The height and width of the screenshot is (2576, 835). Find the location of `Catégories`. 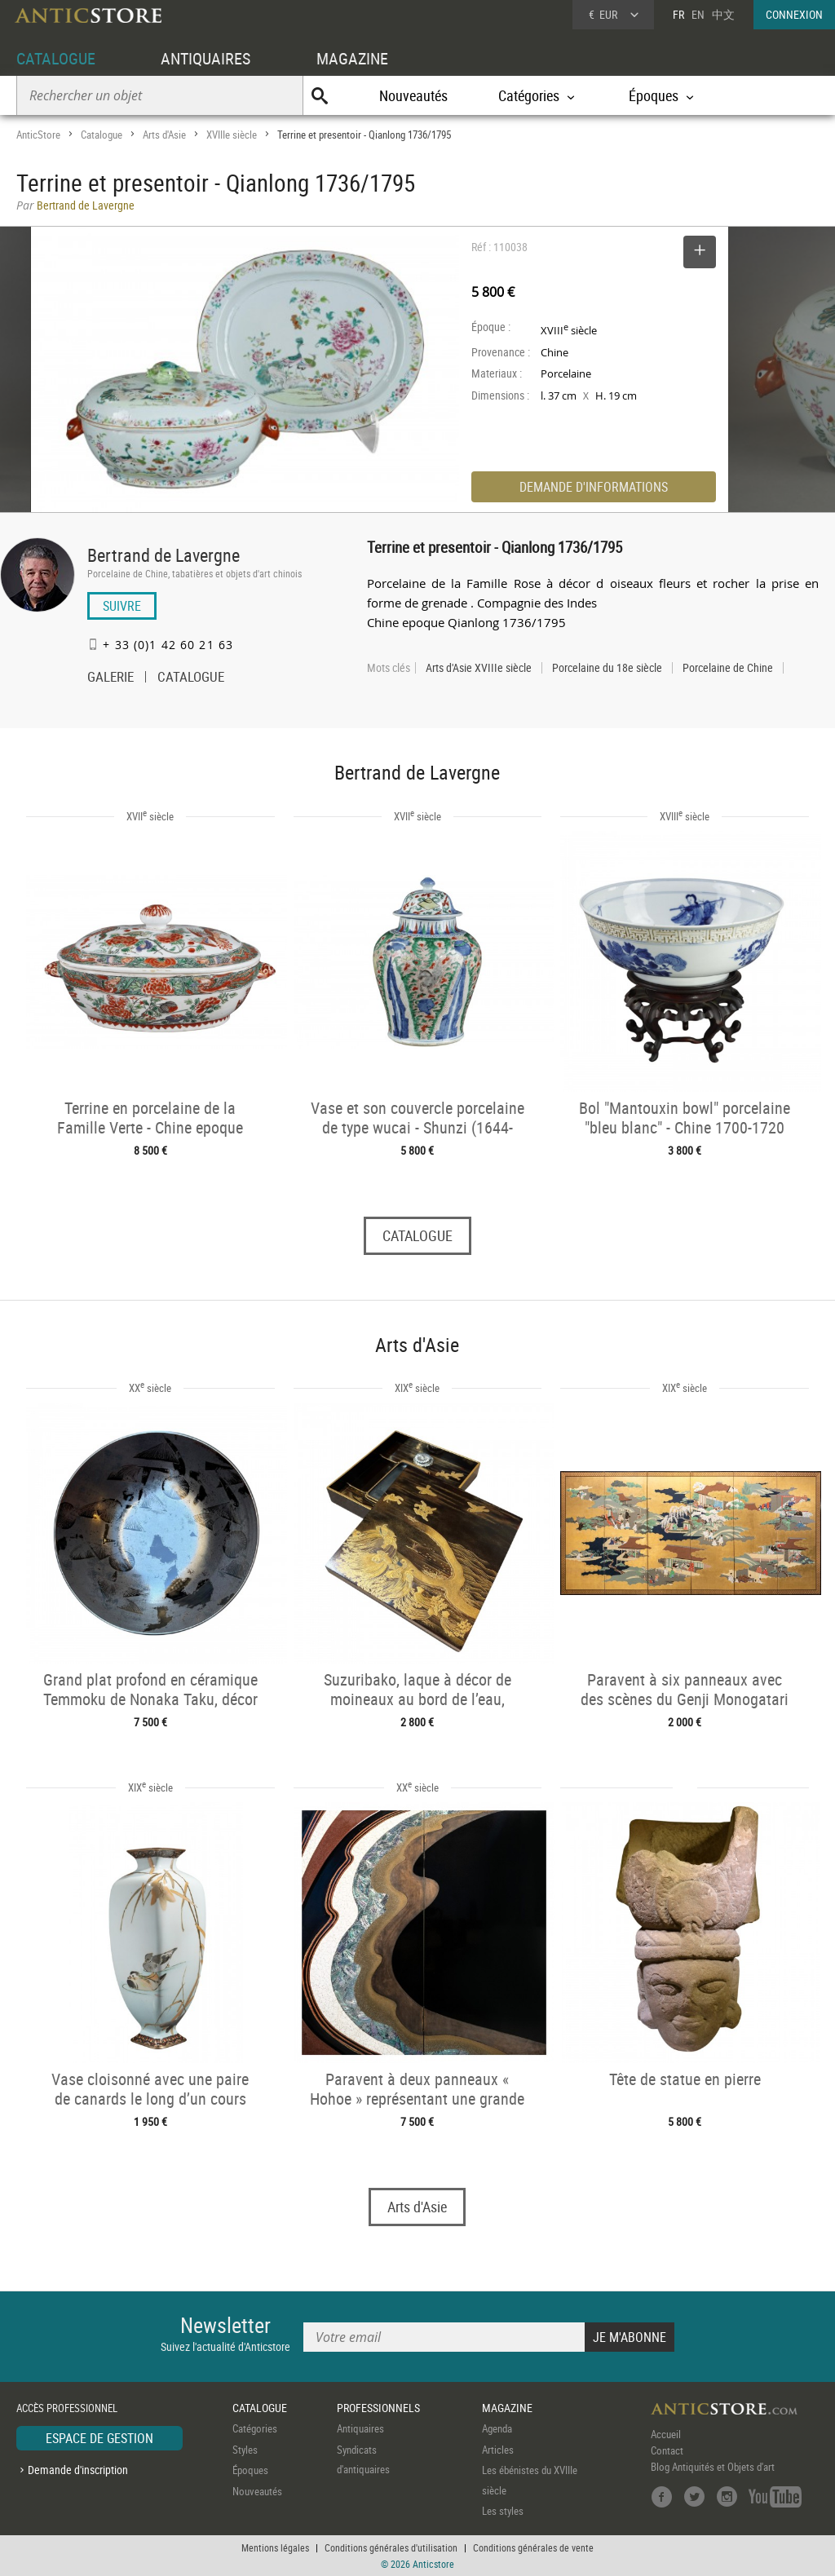

Catégories is located at coordinates (254, 2428).